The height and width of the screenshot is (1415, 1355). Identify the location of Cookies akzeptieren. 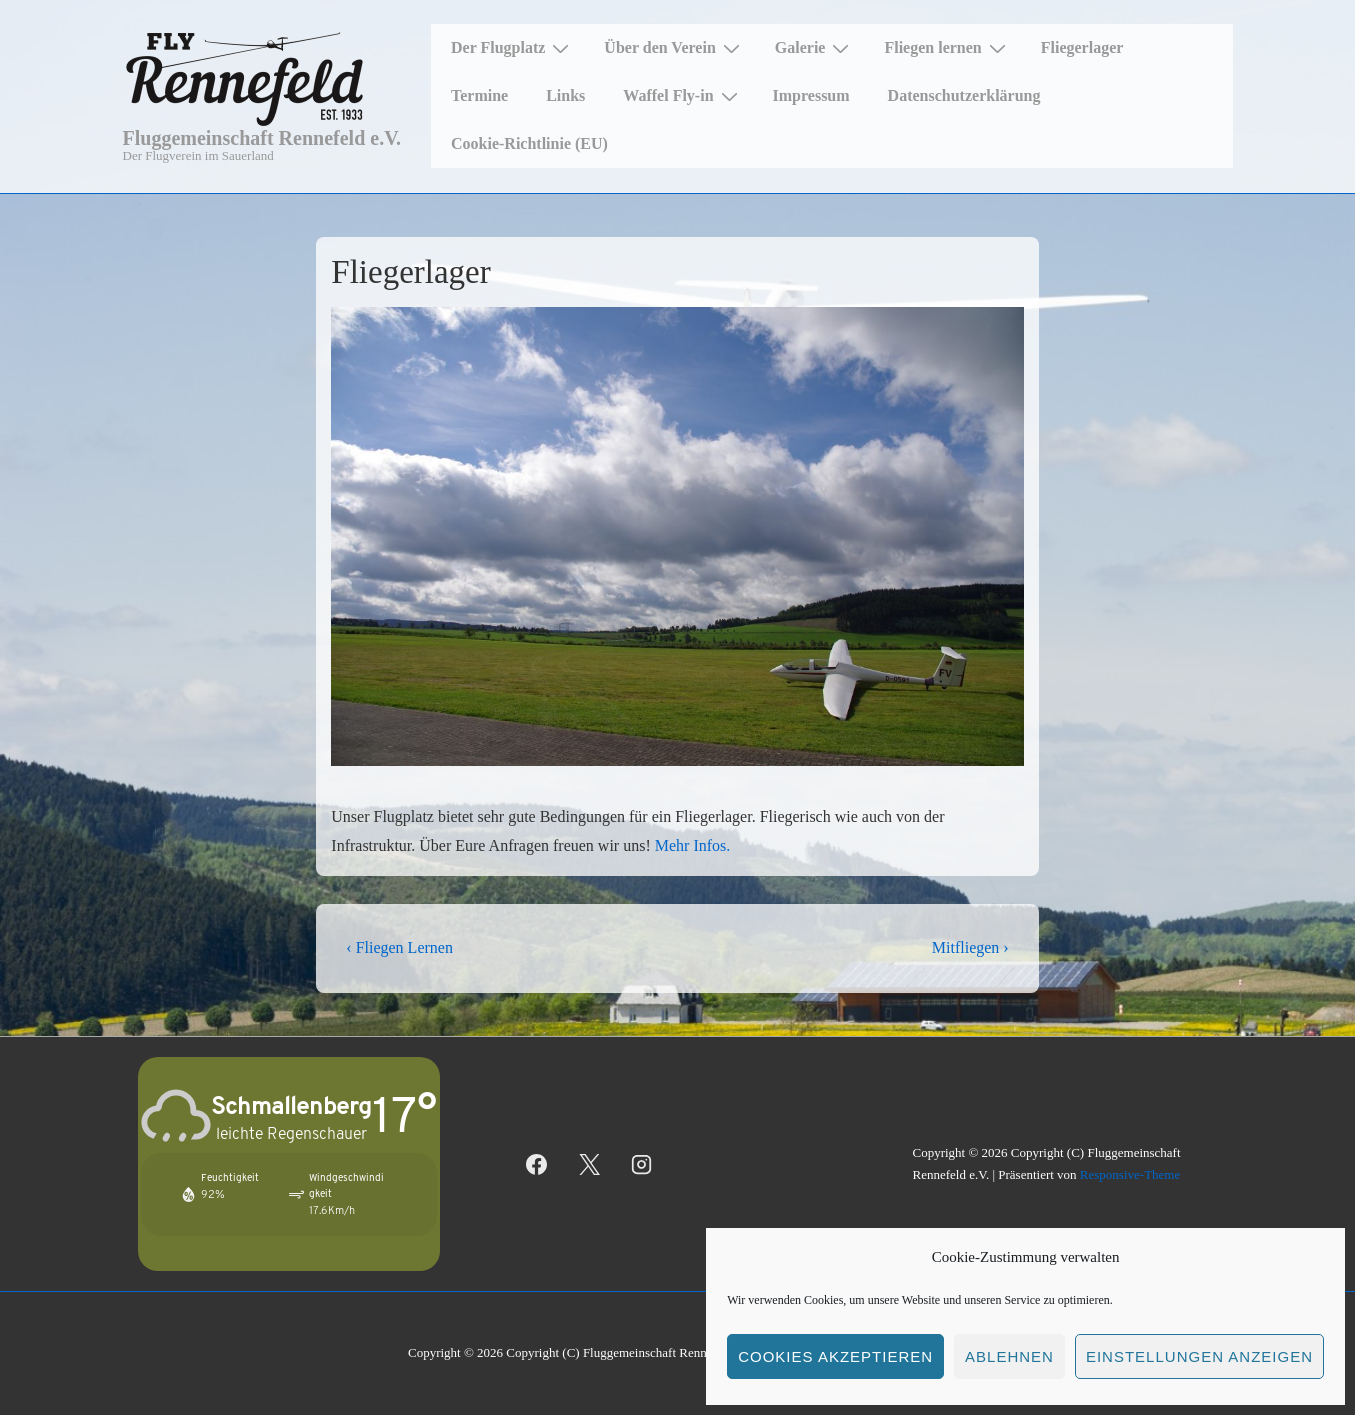
(835, 1356).